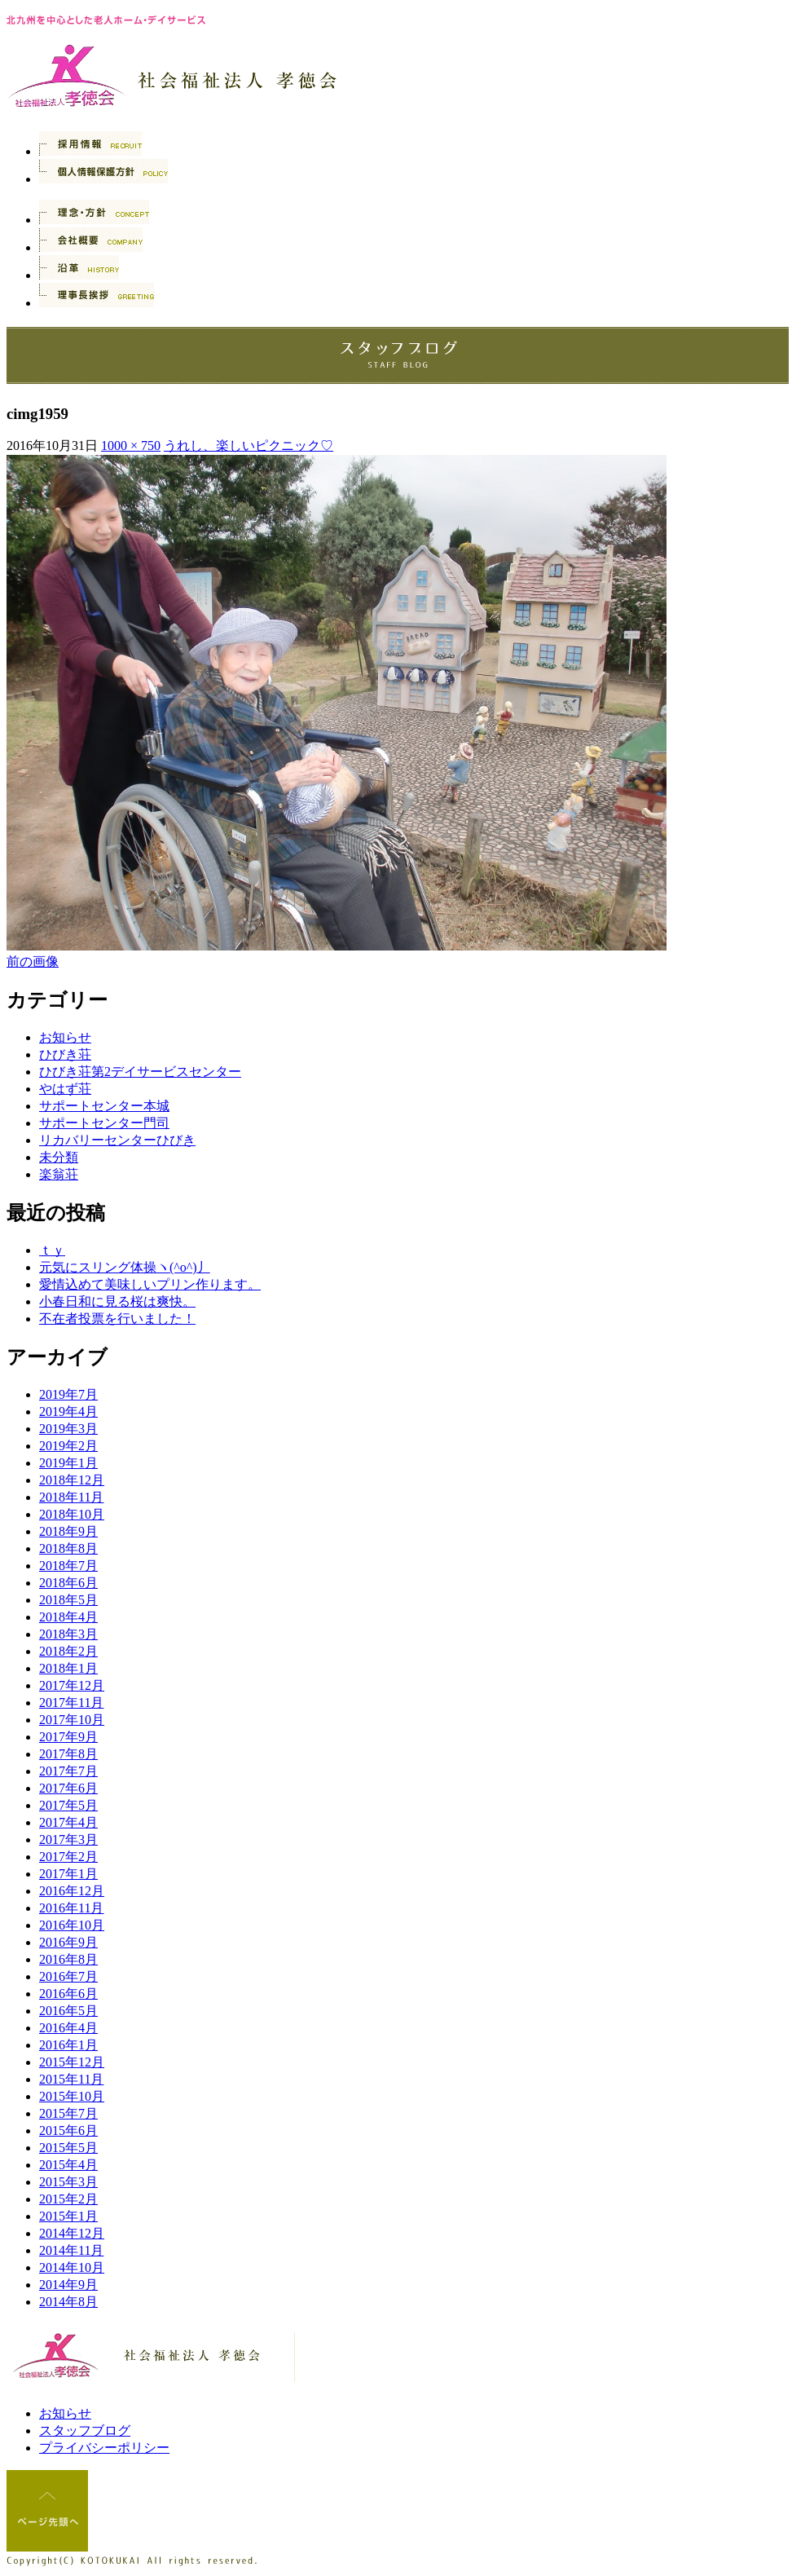 The width and height of the screenshot is (792, 2576). What do you see at coordinates (68, 1976) in the screenshot?
I see `2016年7月` at bounding box center [68, 1976].